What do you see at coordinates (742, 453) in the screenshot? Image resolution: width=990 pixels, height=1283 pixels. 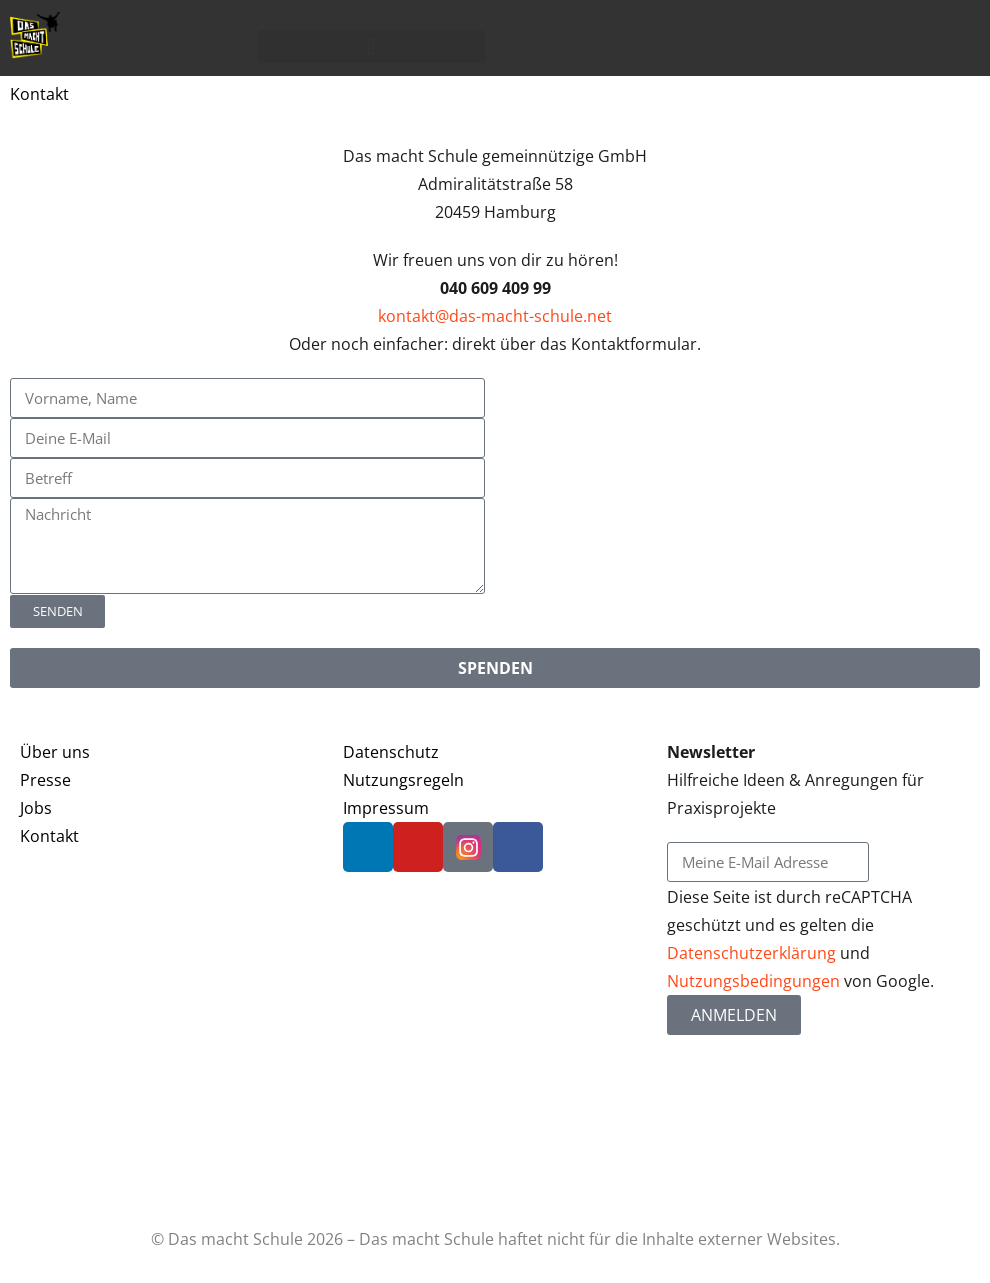 I see `[Admiralitätstraße 58, Hamburg, Deutschland]` at bounding box center [742, 453].